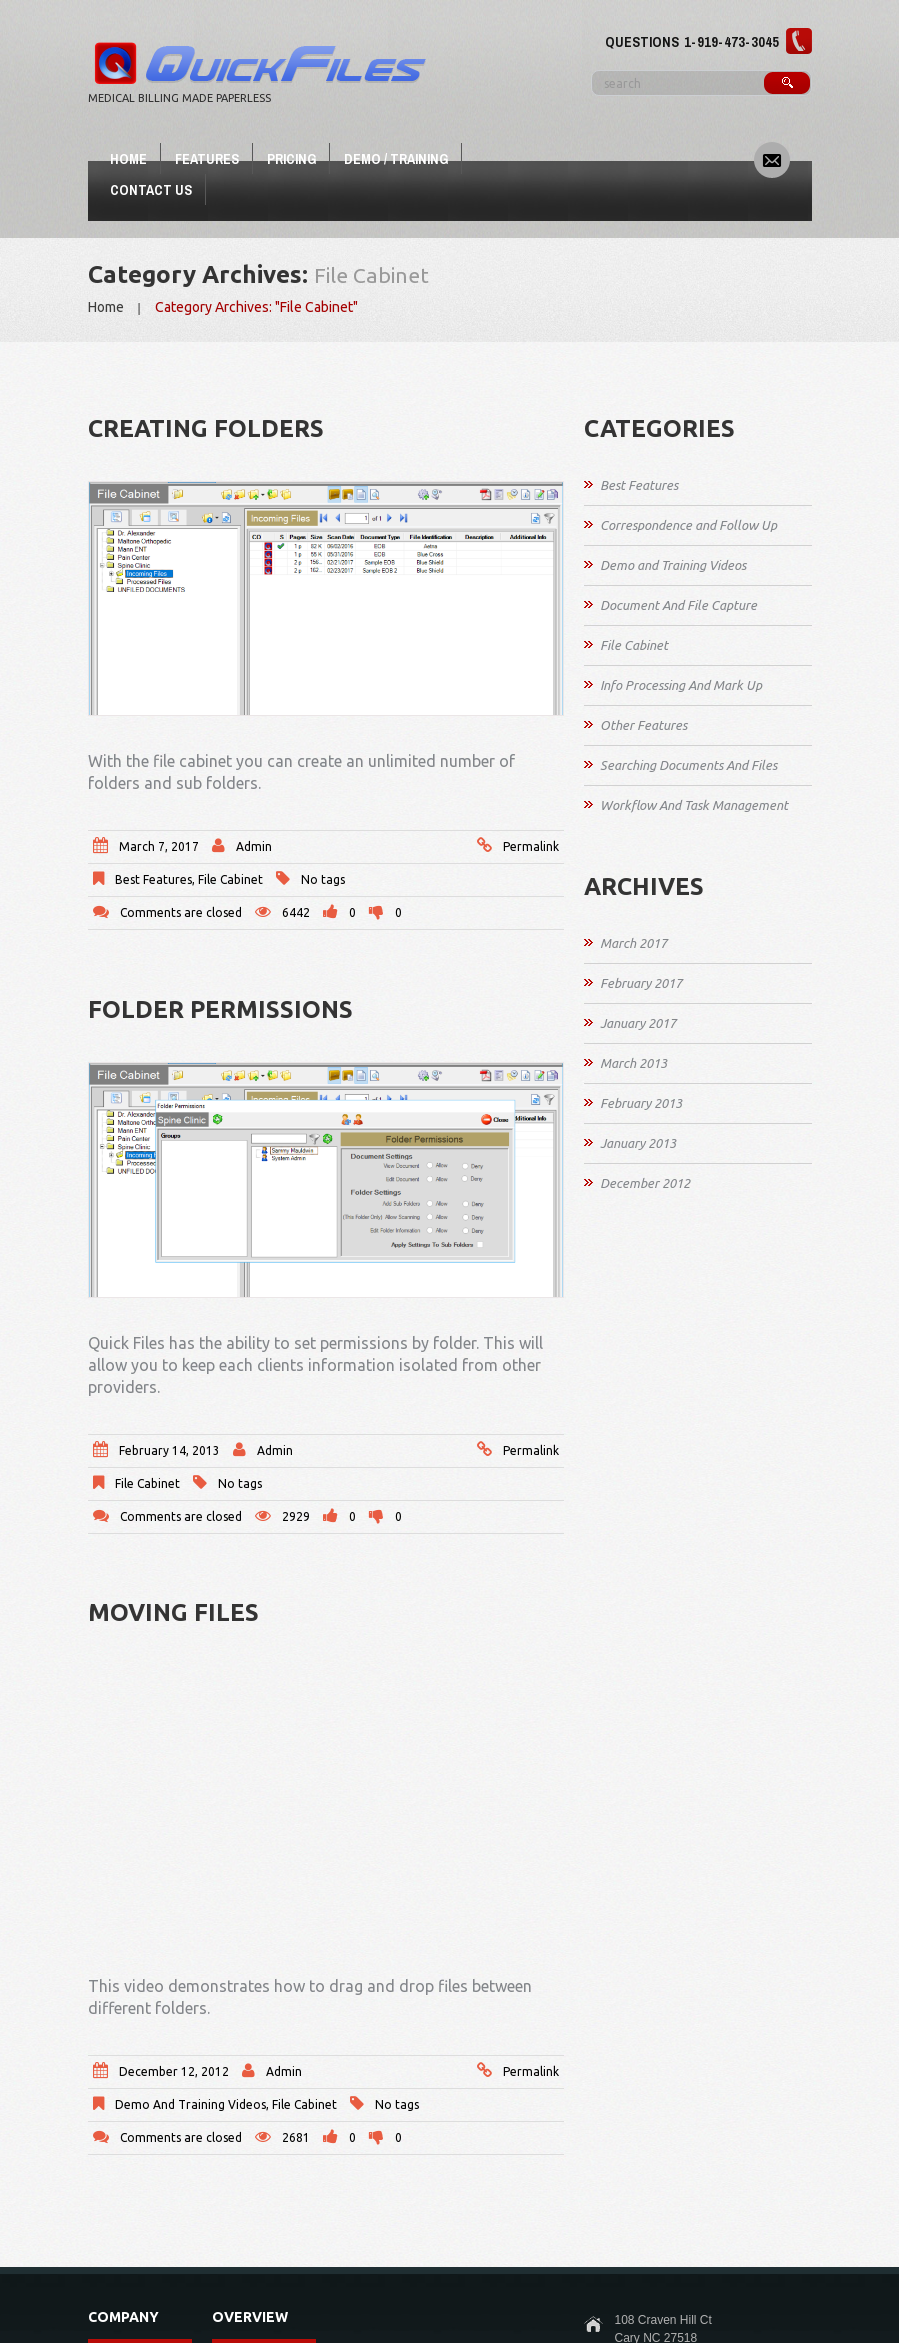 The height and width of the screenshot is (2343, 899). What do you see at coordinates (643, 725) in the screenshot?
I see `Other Features` at bounding box center [643, 725].